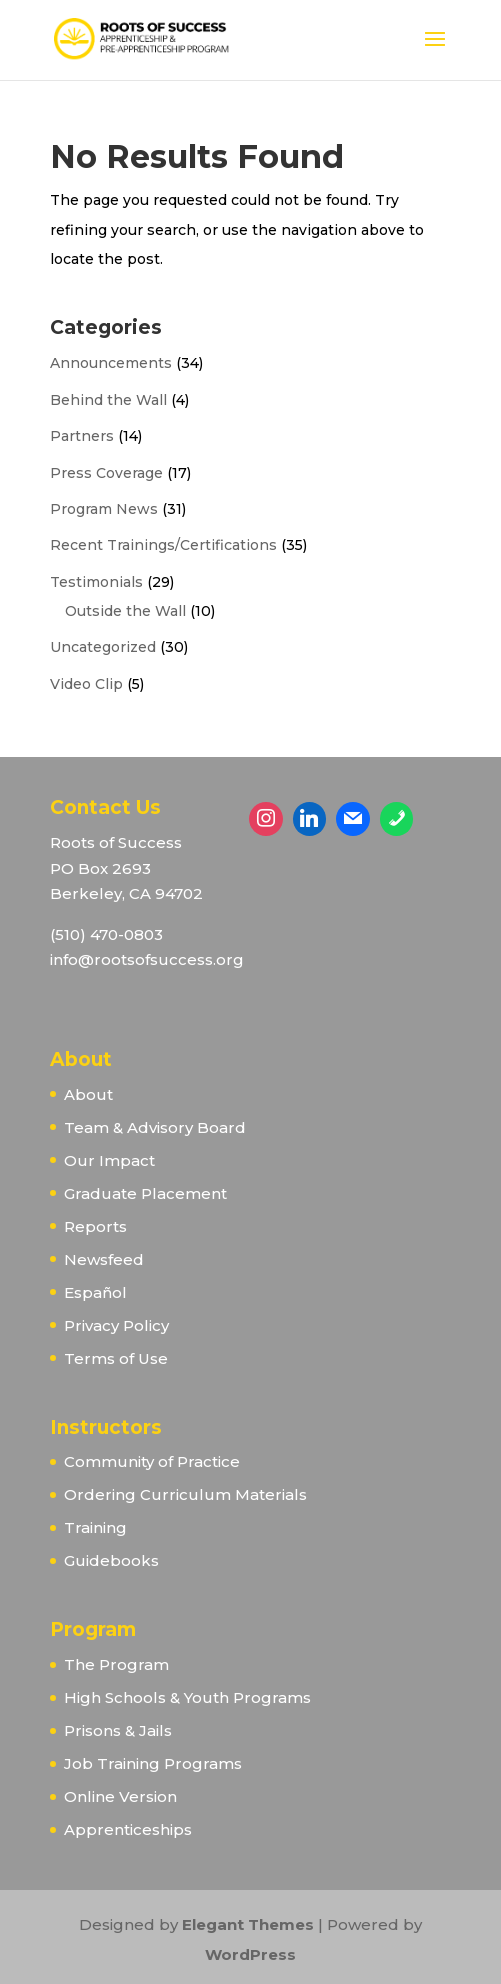  What do you see at coordinates (104, 509) in the screenshot?
I see `Program News` at bounding box center [104, 509].